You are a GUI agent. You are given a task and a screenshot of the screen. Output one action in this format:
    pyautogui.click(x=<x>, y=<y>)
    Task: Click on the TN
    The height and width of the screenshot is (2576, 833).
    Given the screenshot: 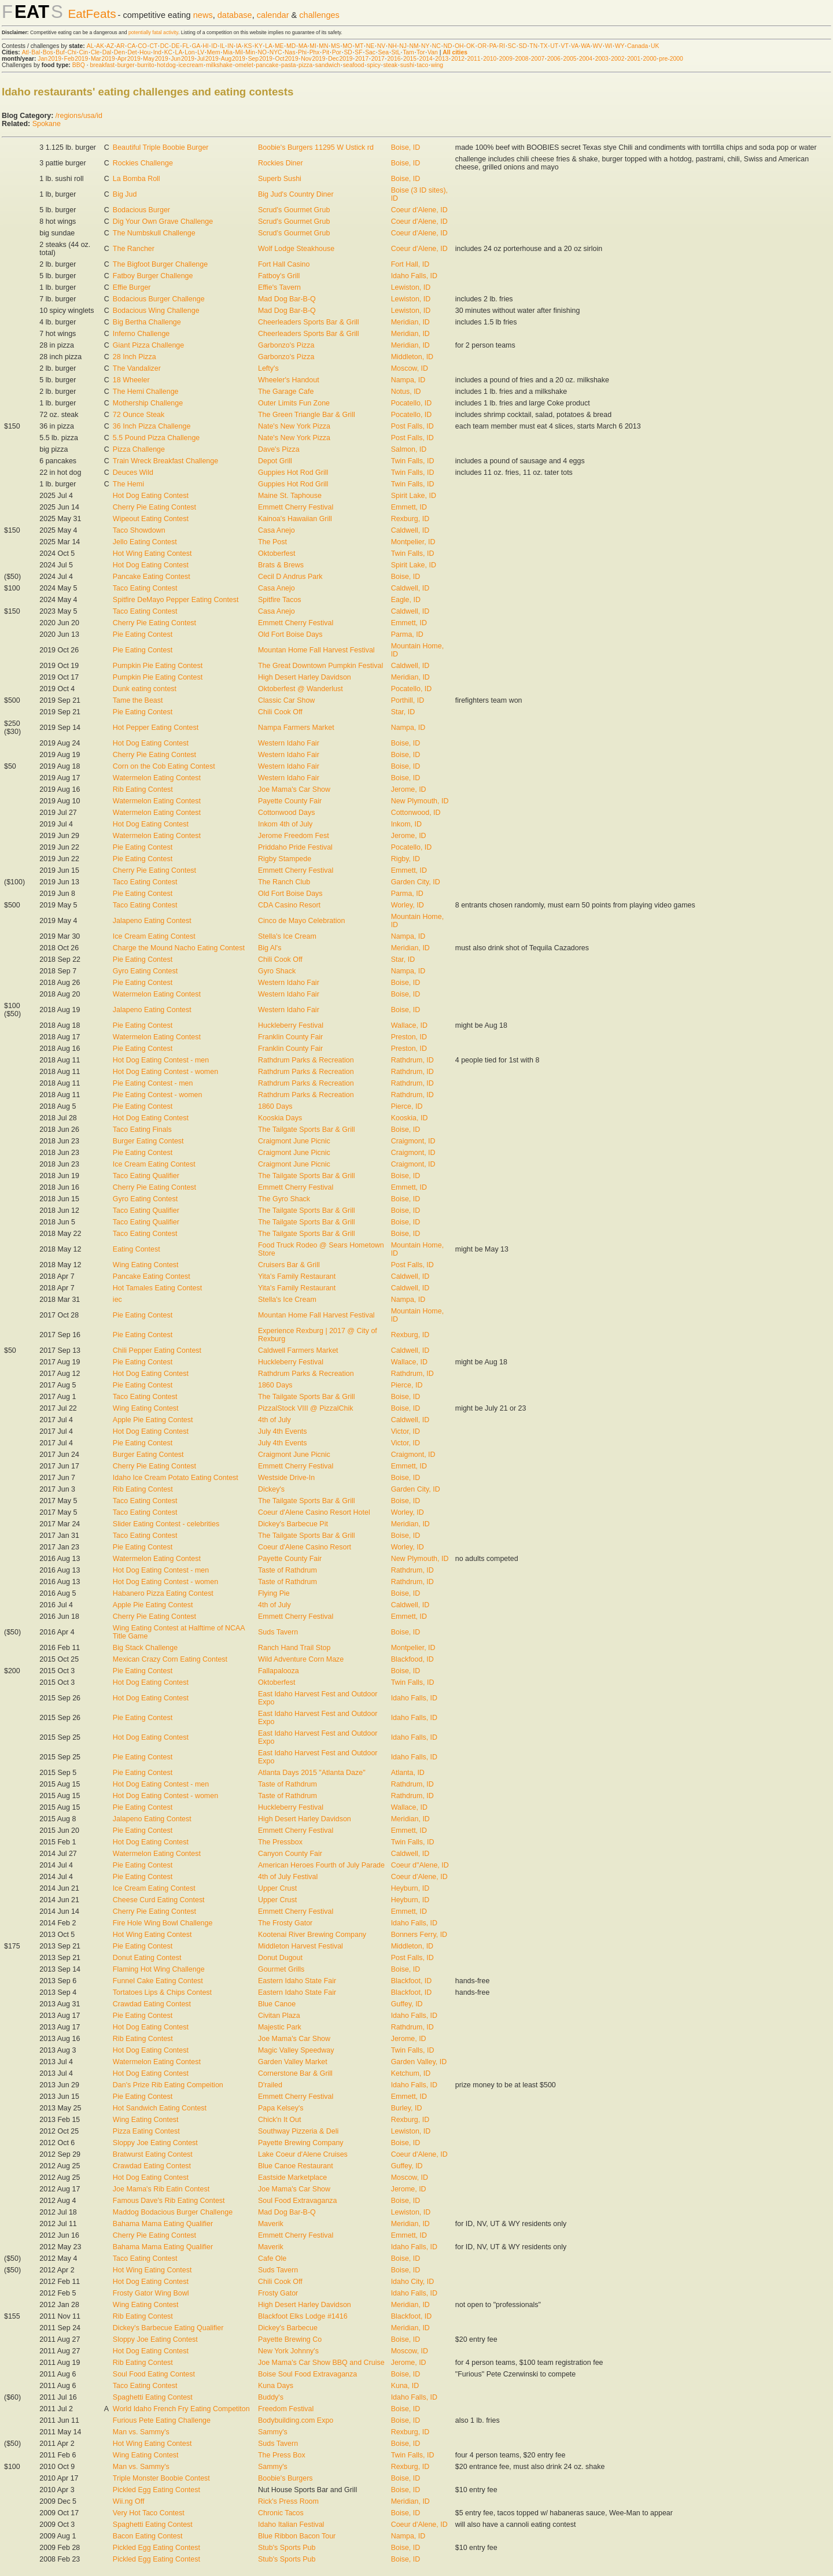 What is the action you would take?
    pyautogui.click(x=533, y=46)
    